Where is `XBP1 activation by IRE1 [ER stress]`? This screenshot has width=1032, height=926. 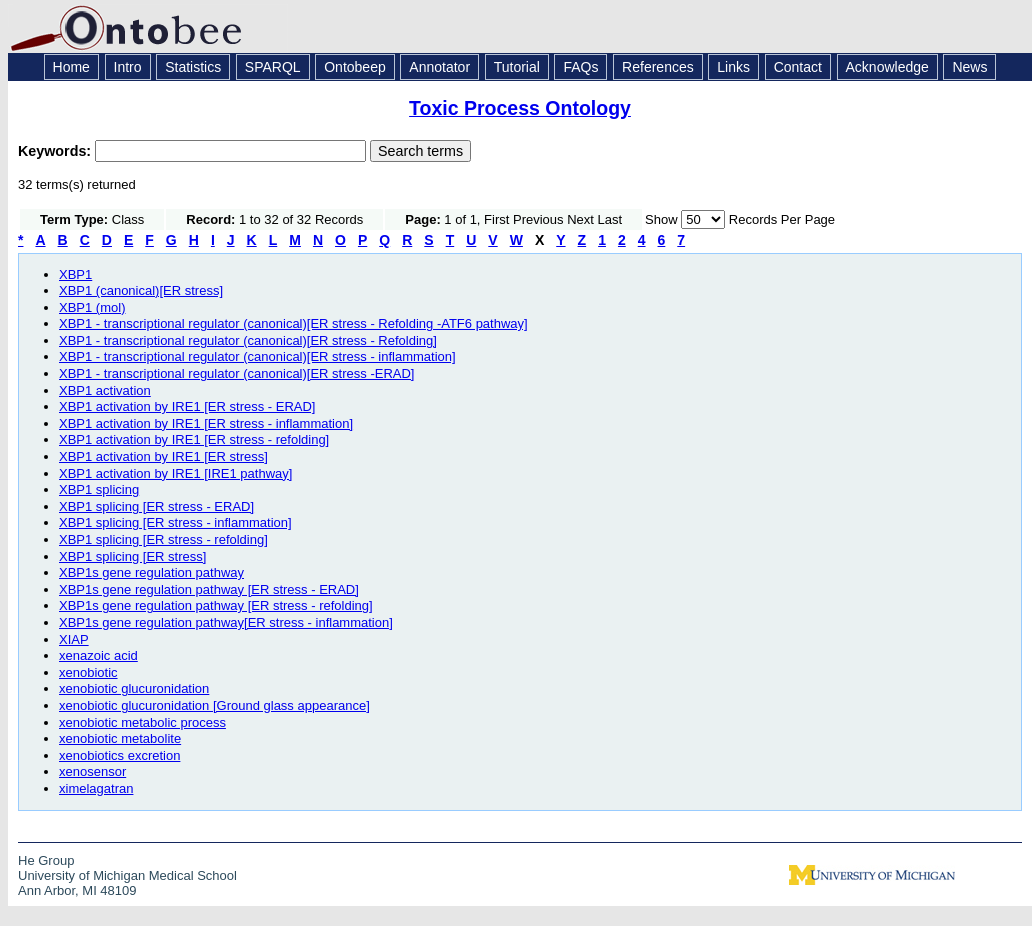
XBP1 activation by IRE1 [ER stress] is located at coordinates (163, 456).